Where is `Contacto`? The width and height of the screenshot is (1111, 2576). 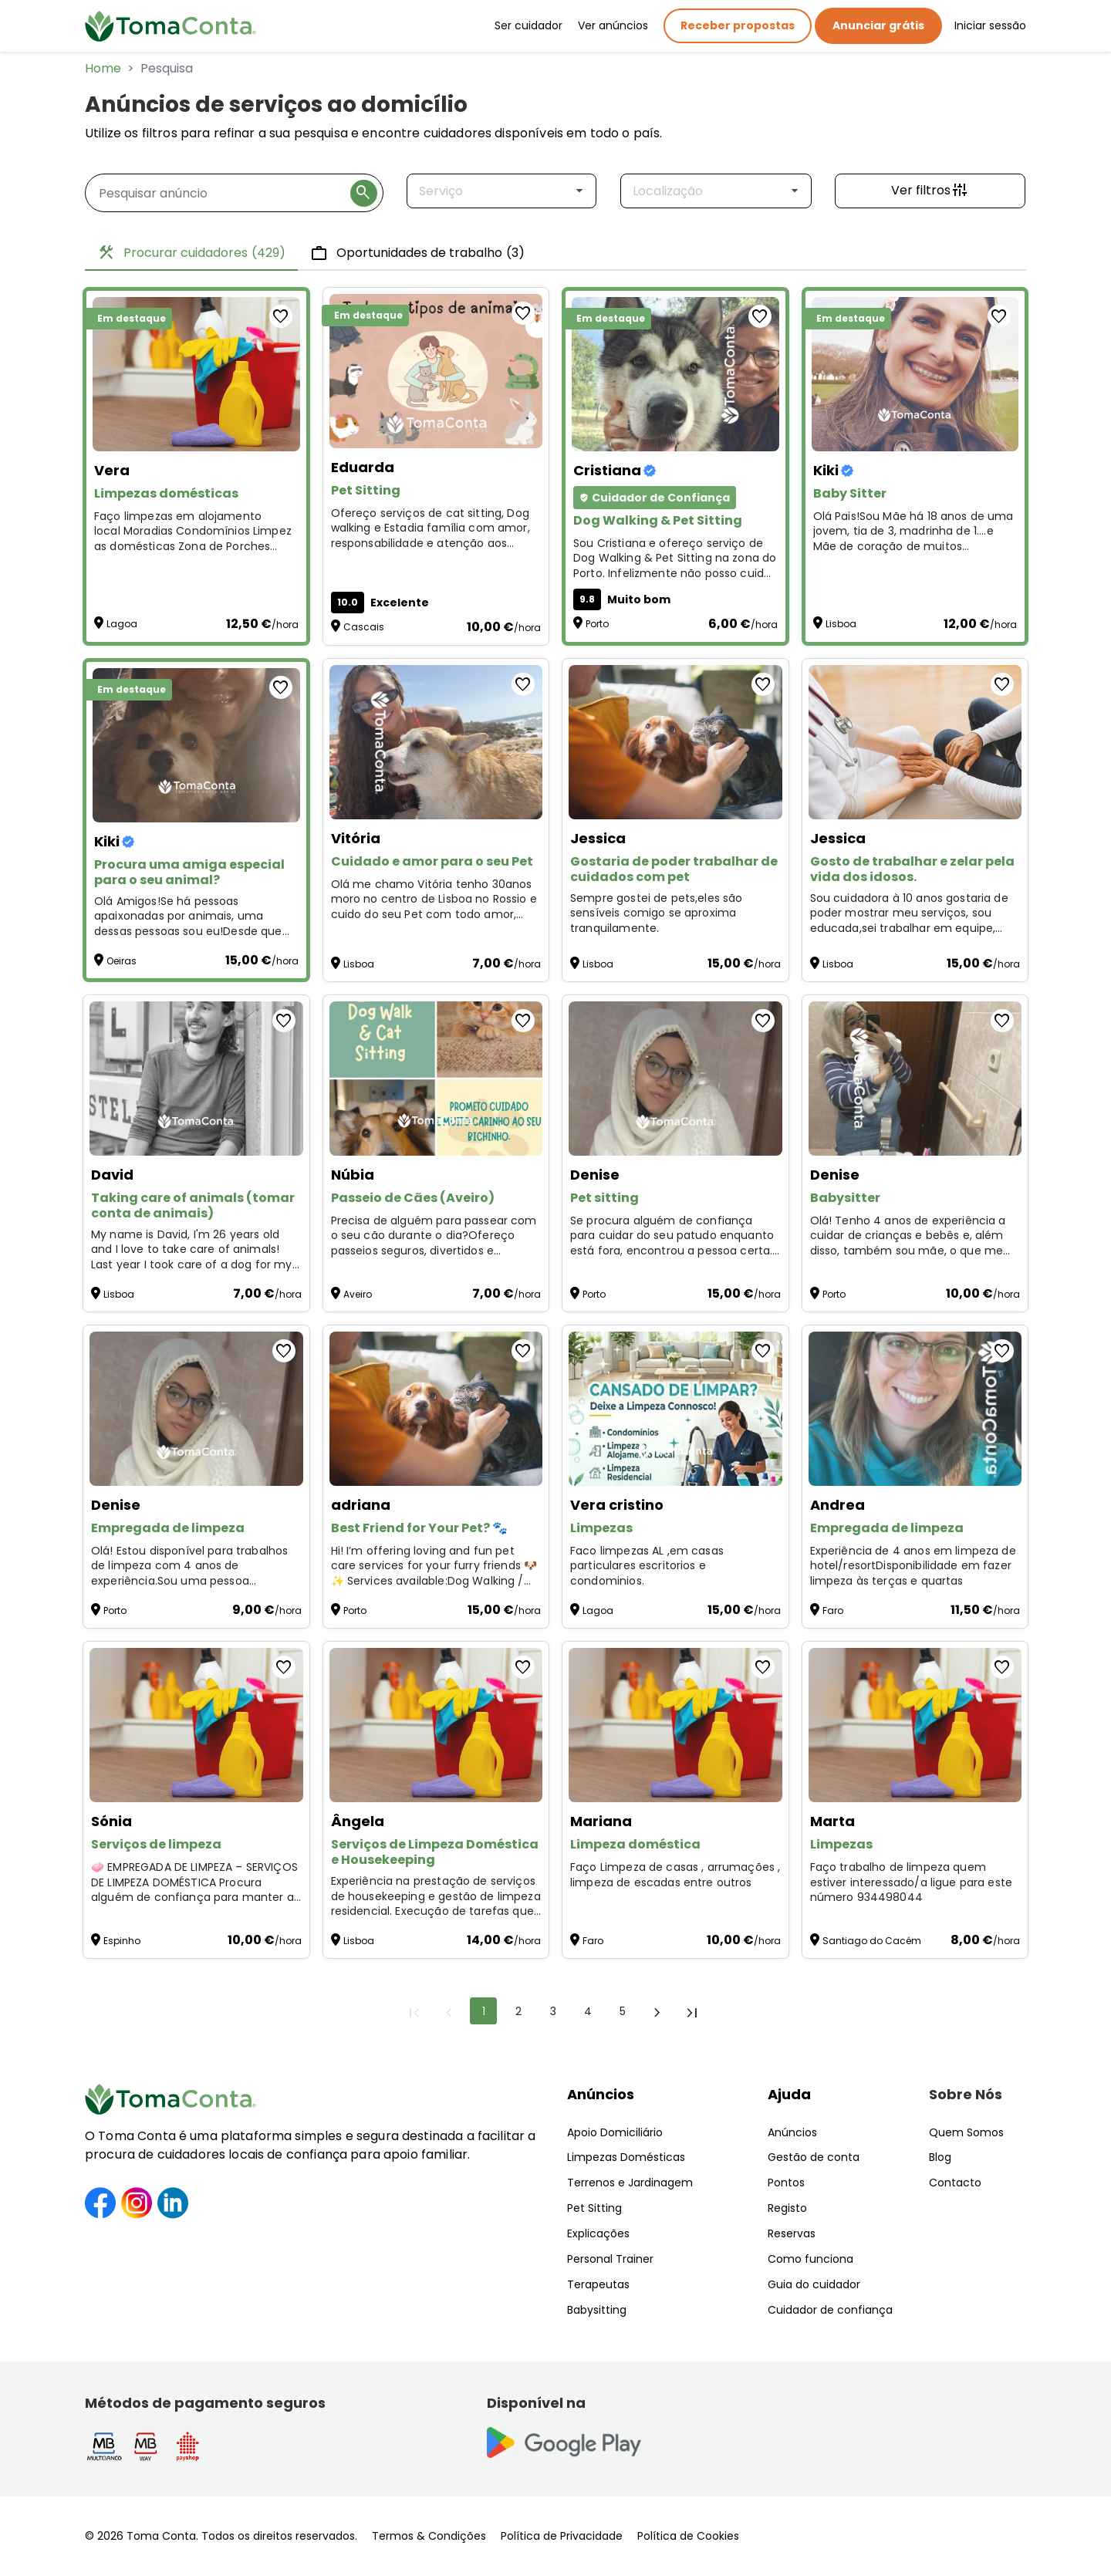 Contacto is located at coordinates (955, 2182).